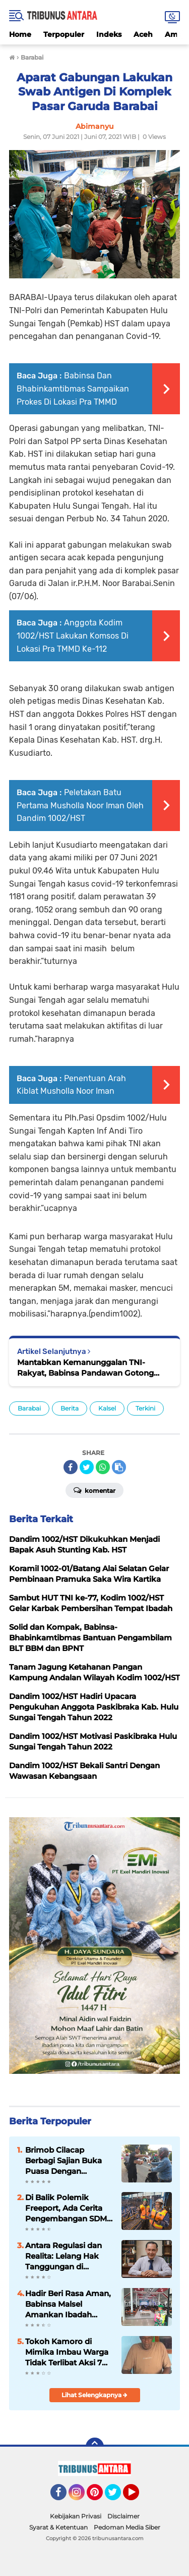  What do you see at coordinates (63, 2160) in the screenshot?
I see `Brimob Cilacap Berbagi Sajian Buka Puasa Dengan Masyarakat` at bounding box center [63, 2160].